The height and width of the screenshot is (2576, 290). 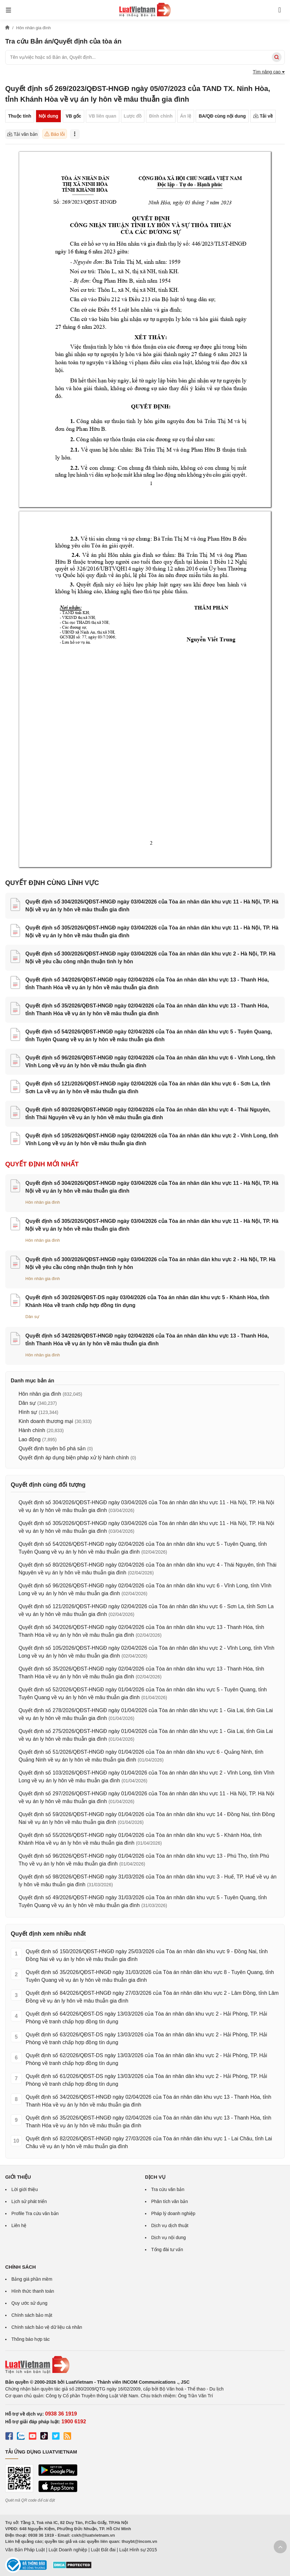 I want to click on Luật Hình sự 2015, so click(x=138, y=2549).